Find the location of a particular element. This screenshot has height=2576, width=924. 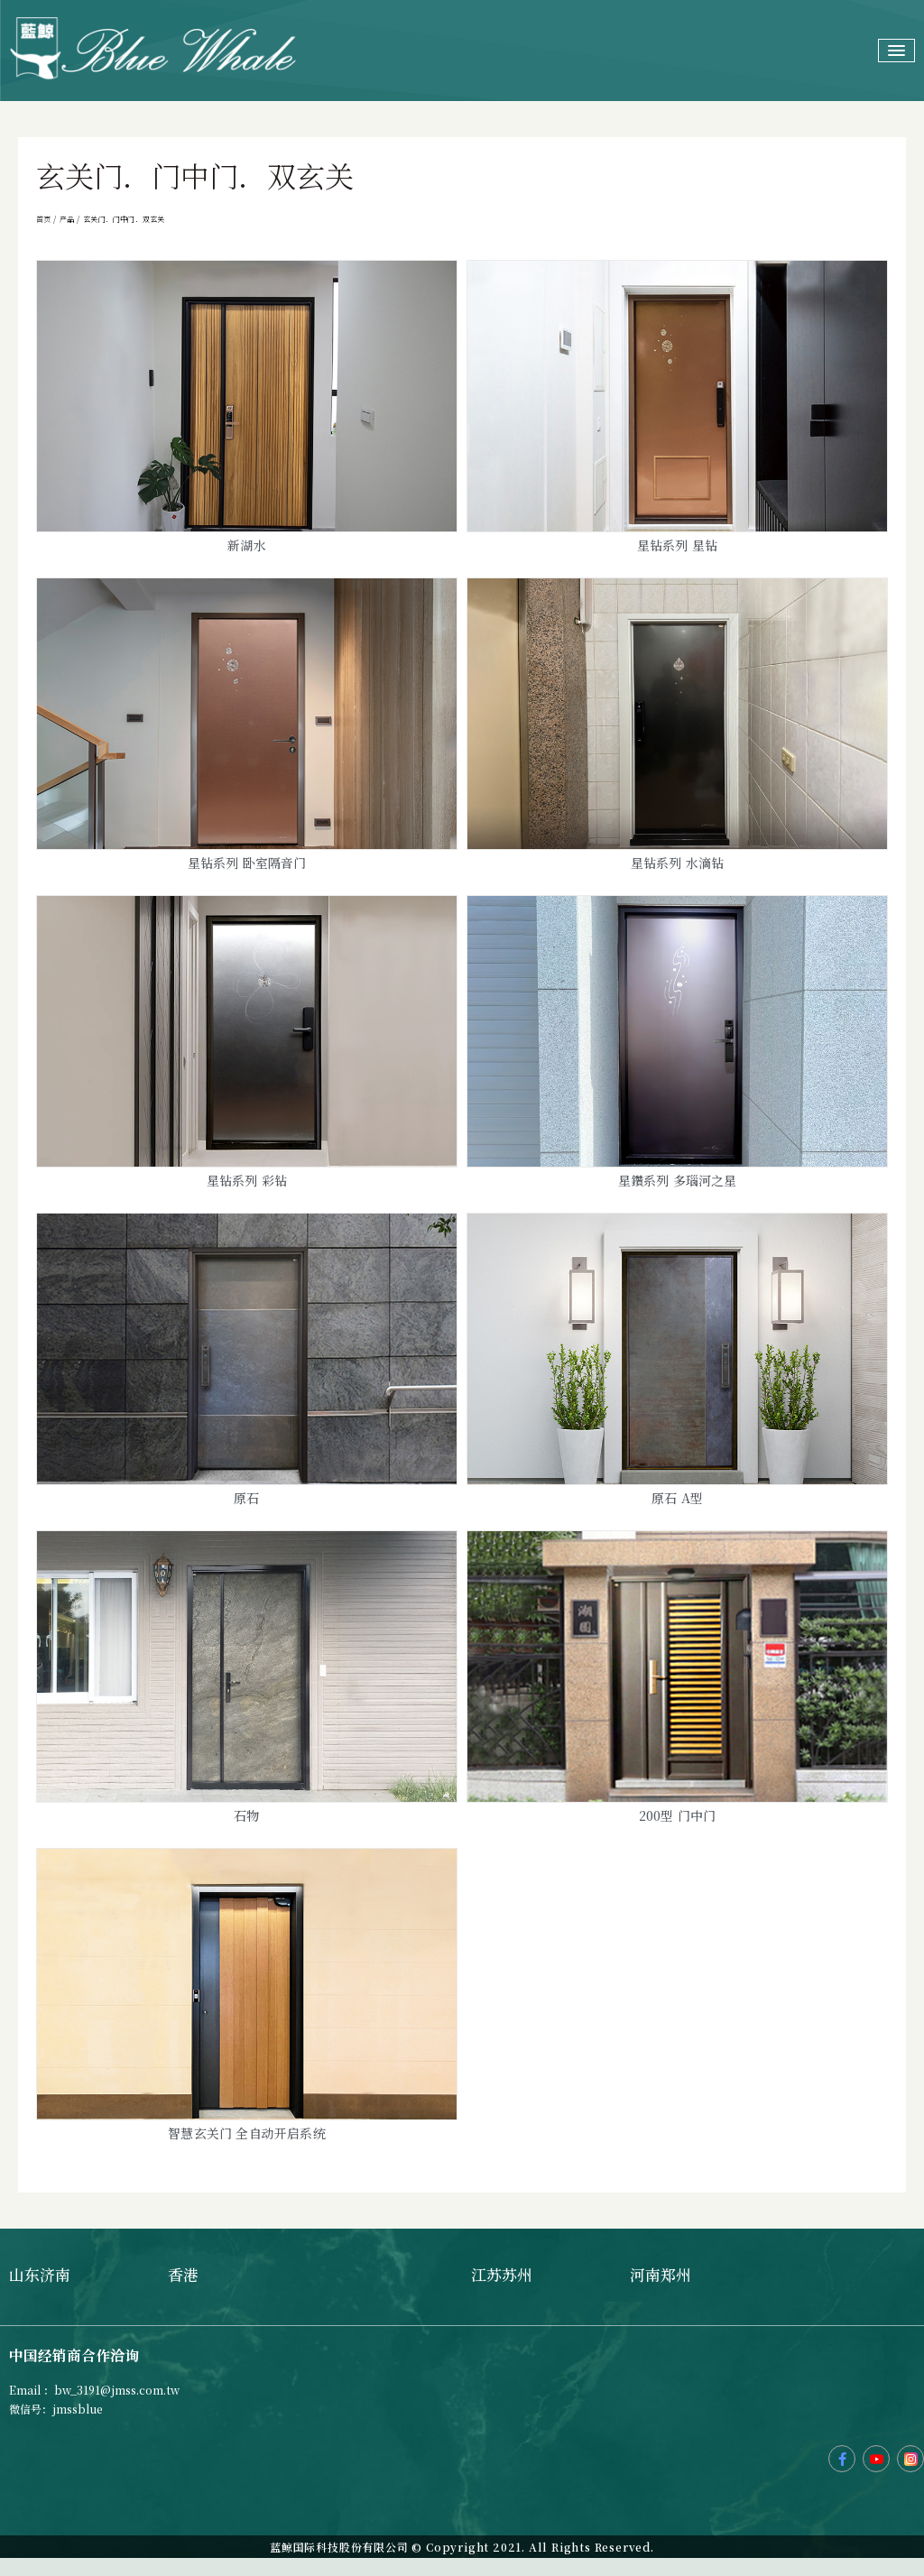

星鑽系列 多瑙河之星 is located at coordinates (677, 1180).